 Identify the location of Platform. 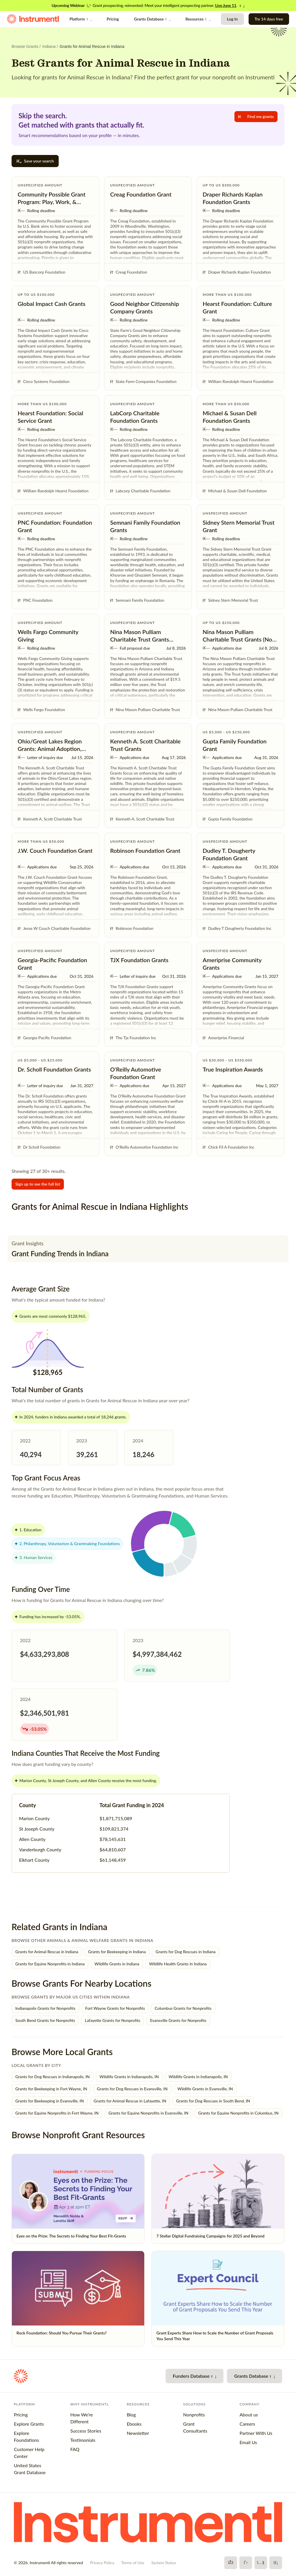
(80, 18).